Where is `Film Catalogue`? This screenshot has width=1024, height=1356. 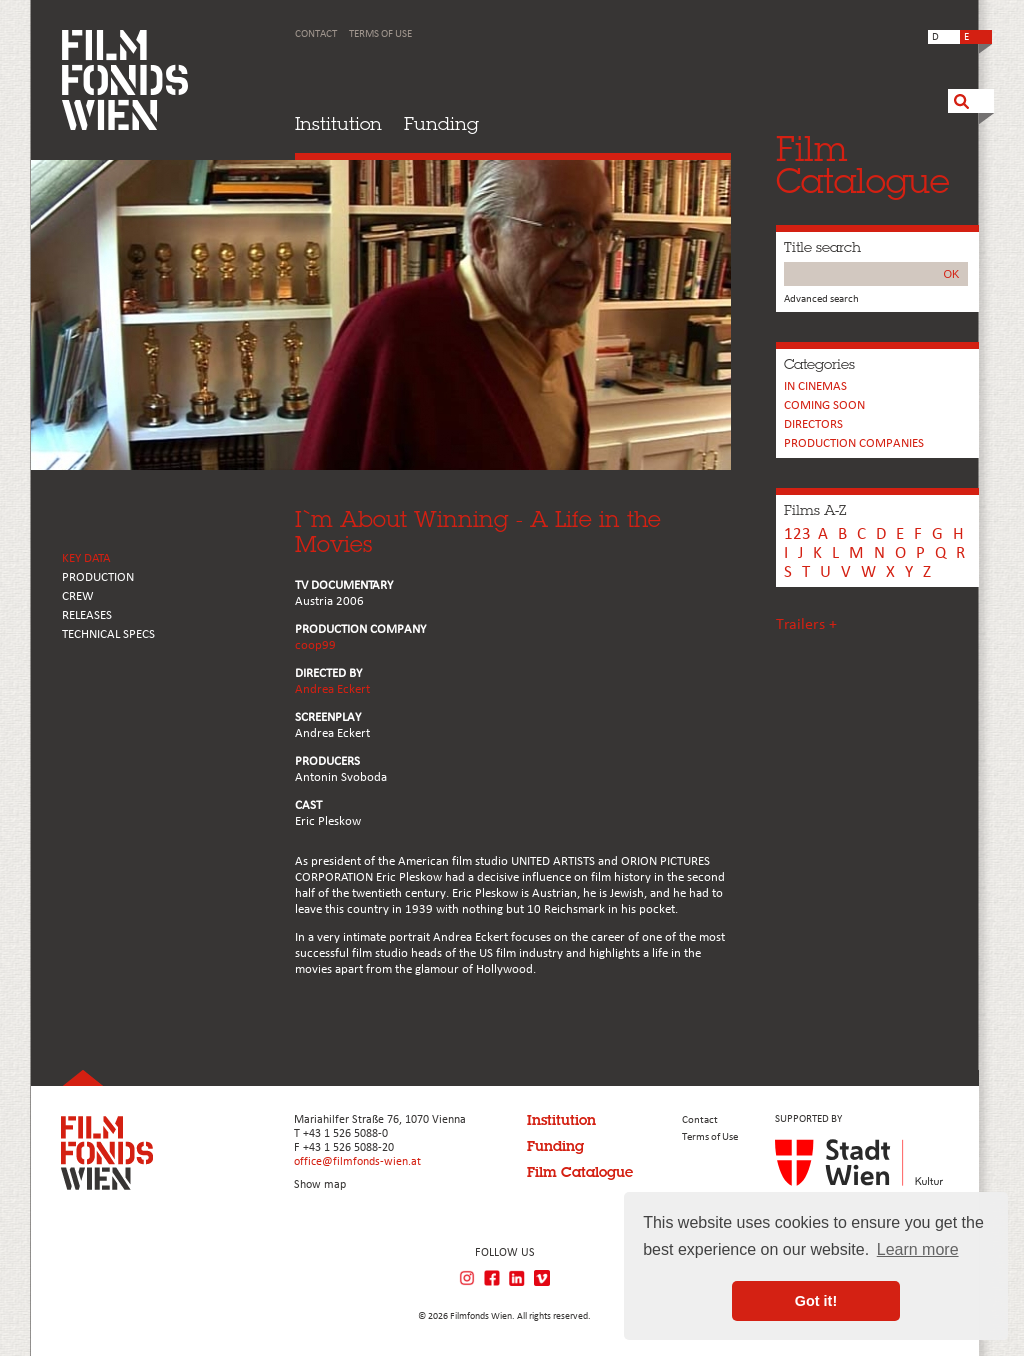 Film Catalogue is located at coordinates (580, 1172).